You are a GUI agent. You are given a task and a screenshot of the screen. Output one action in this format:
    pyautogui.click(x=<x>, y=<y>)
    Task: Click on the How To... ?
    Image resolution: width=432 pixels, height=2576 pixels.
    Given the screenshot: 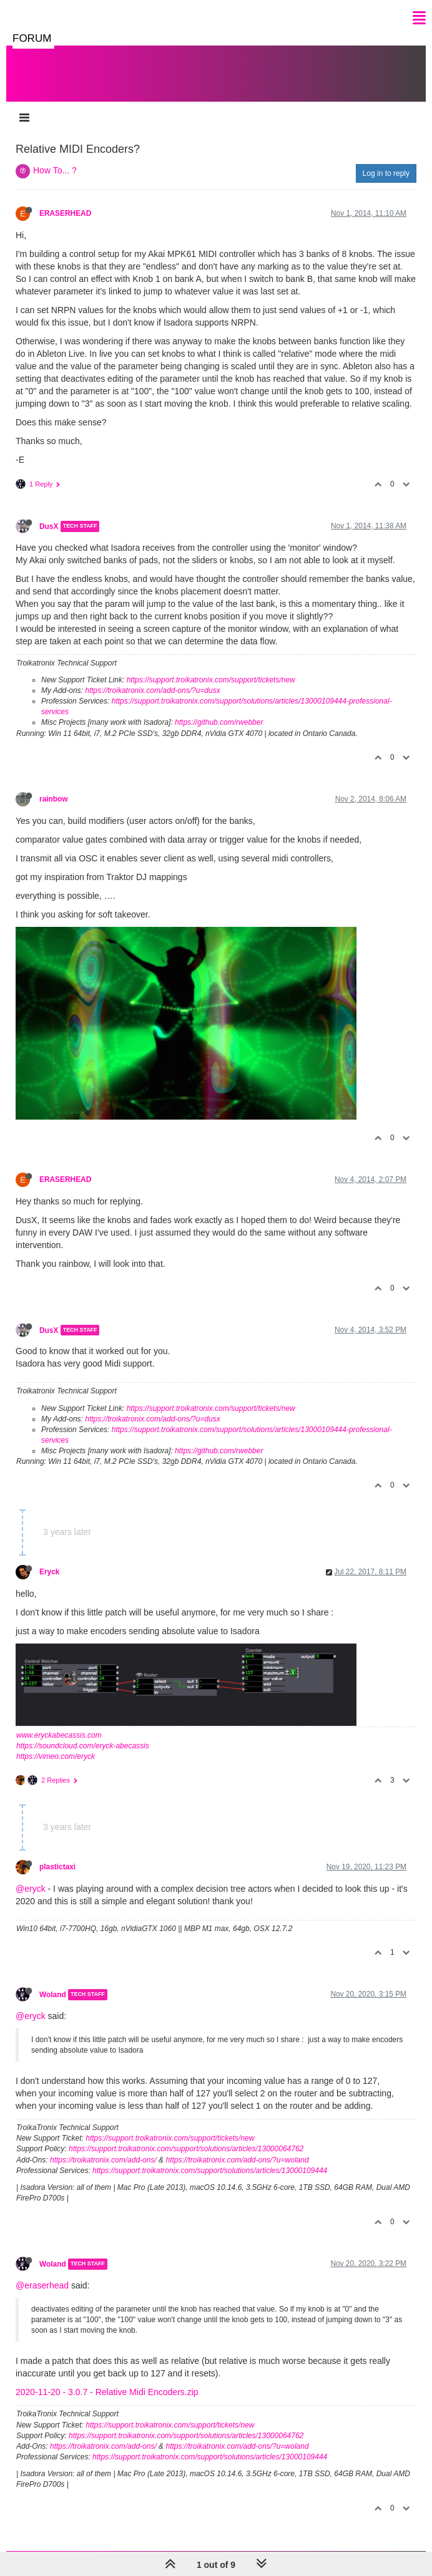 What is the action you would take?
    pyautogui.click(x=55, y=170)
    